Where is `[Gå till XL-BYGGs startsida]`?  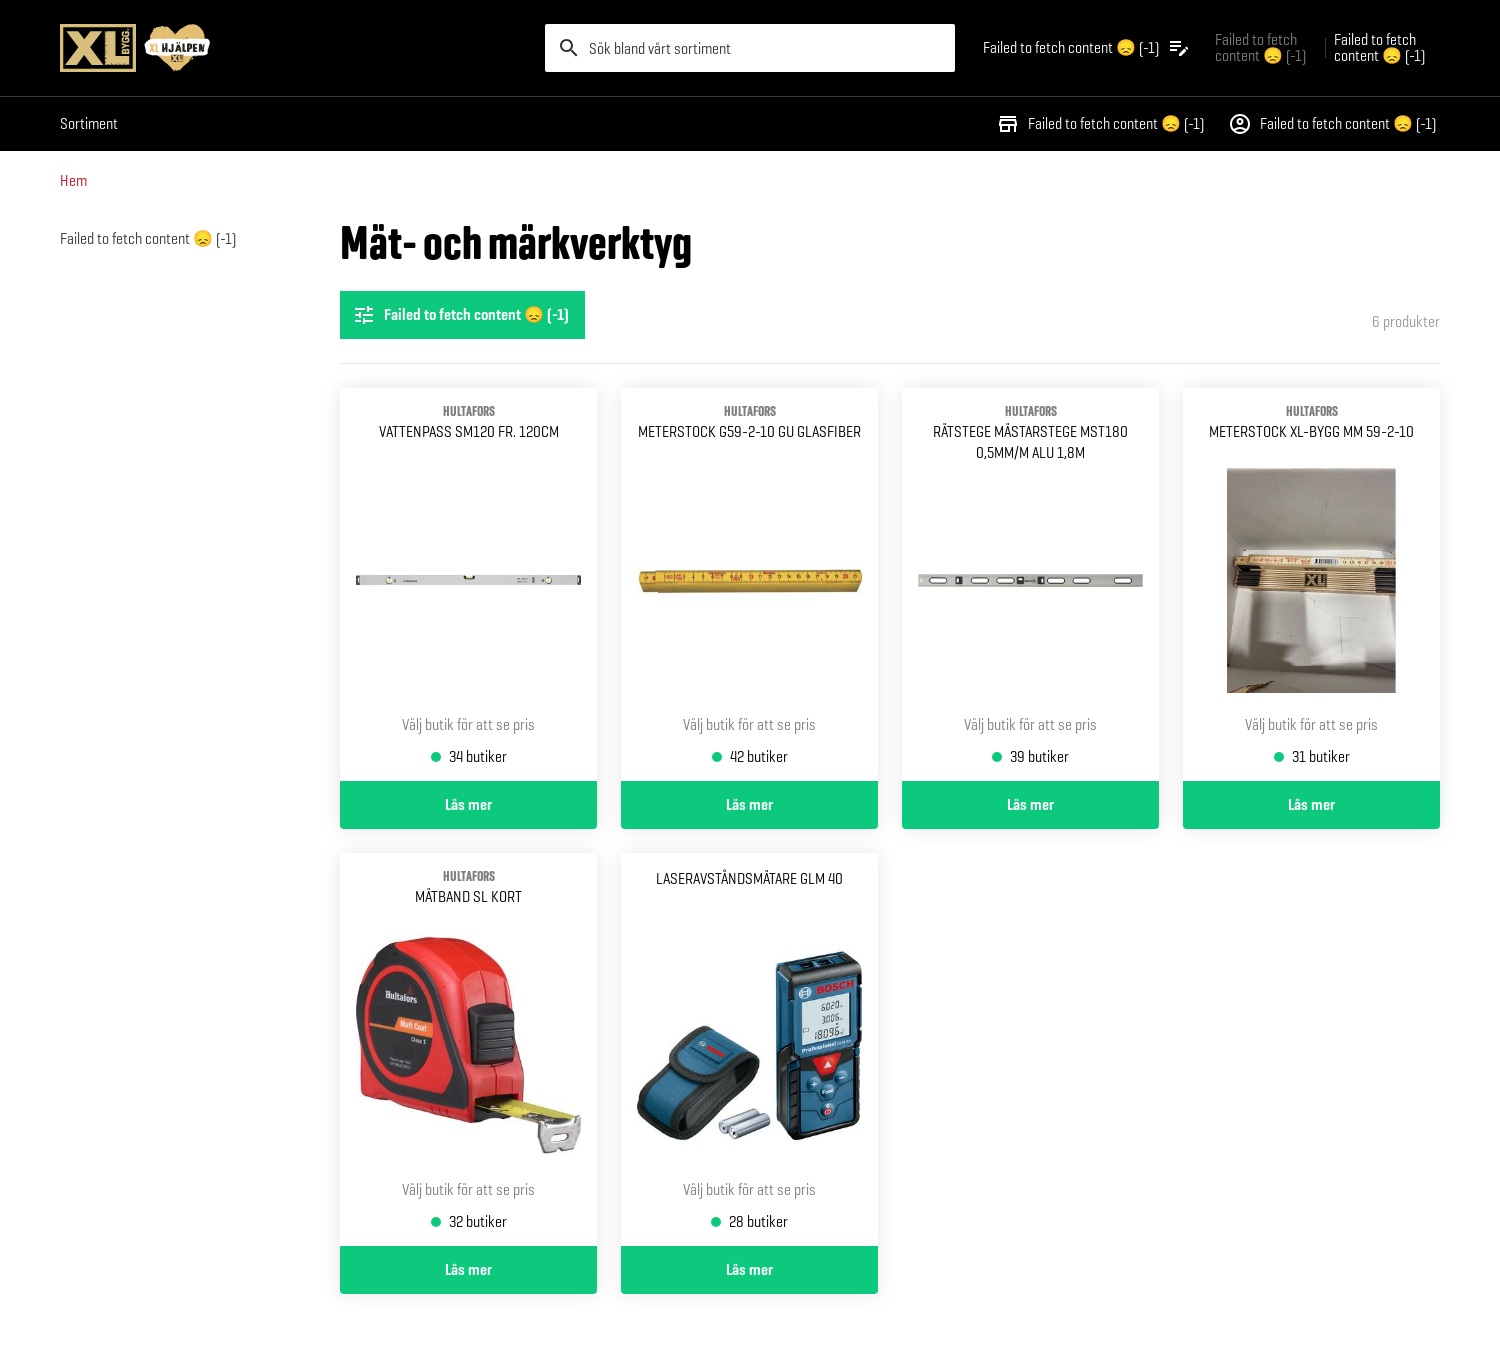 [Gå till XL-BYGGs startsida] is located at coordinates (294, 48).